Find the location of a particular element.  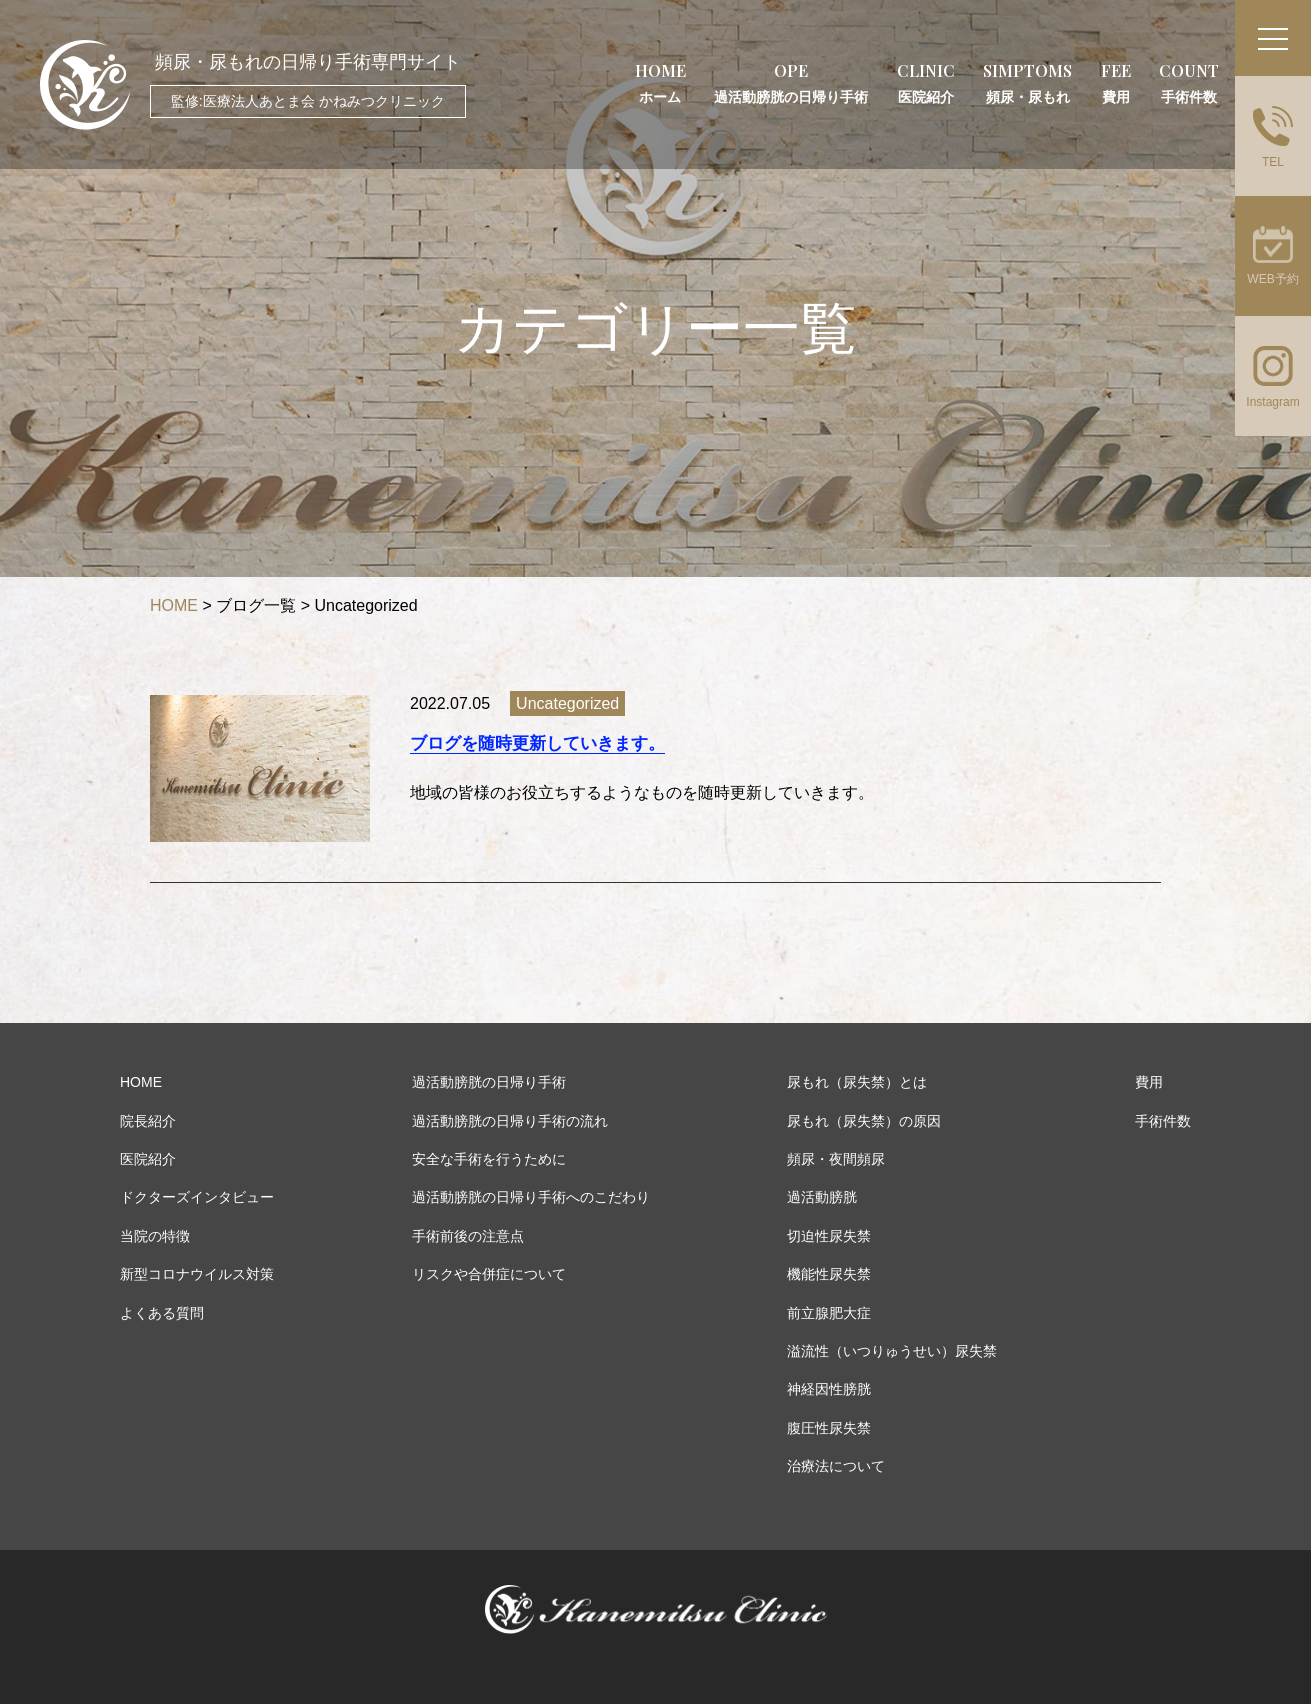

HOME is located at coordinates (660, 82).